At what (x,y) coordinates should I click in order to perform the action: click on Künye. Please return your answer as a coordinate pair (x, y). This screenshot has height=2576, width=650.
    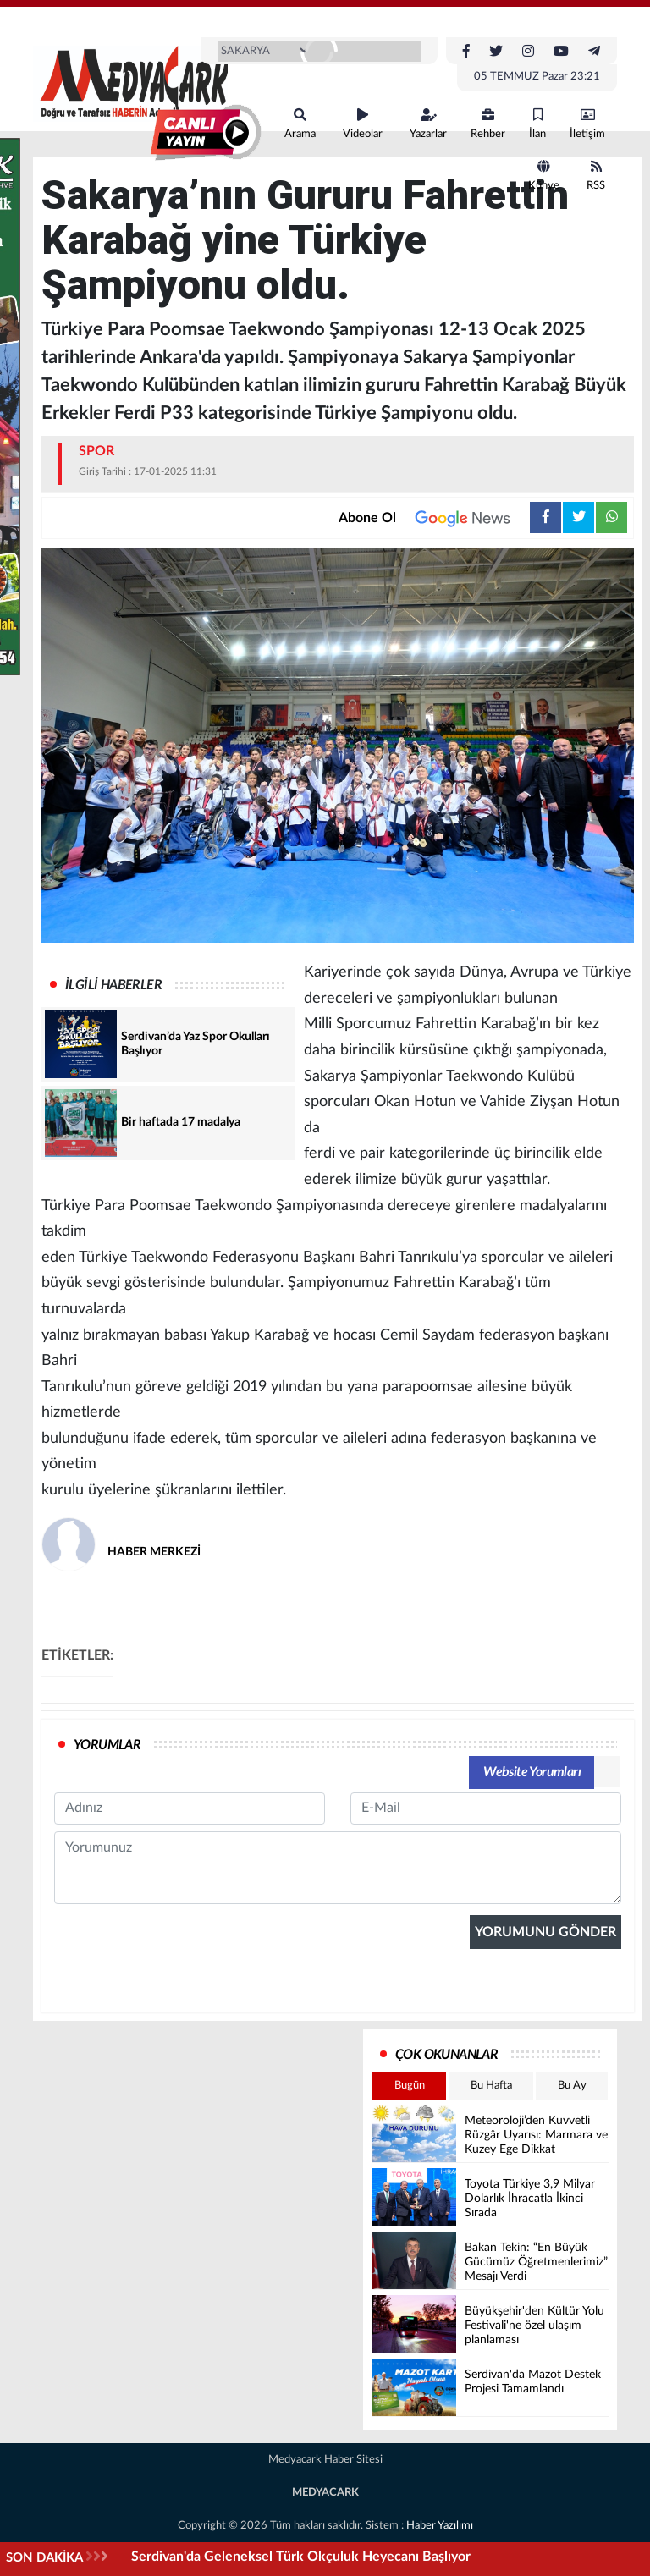
    Looking at the image, I should click on (543, 175).